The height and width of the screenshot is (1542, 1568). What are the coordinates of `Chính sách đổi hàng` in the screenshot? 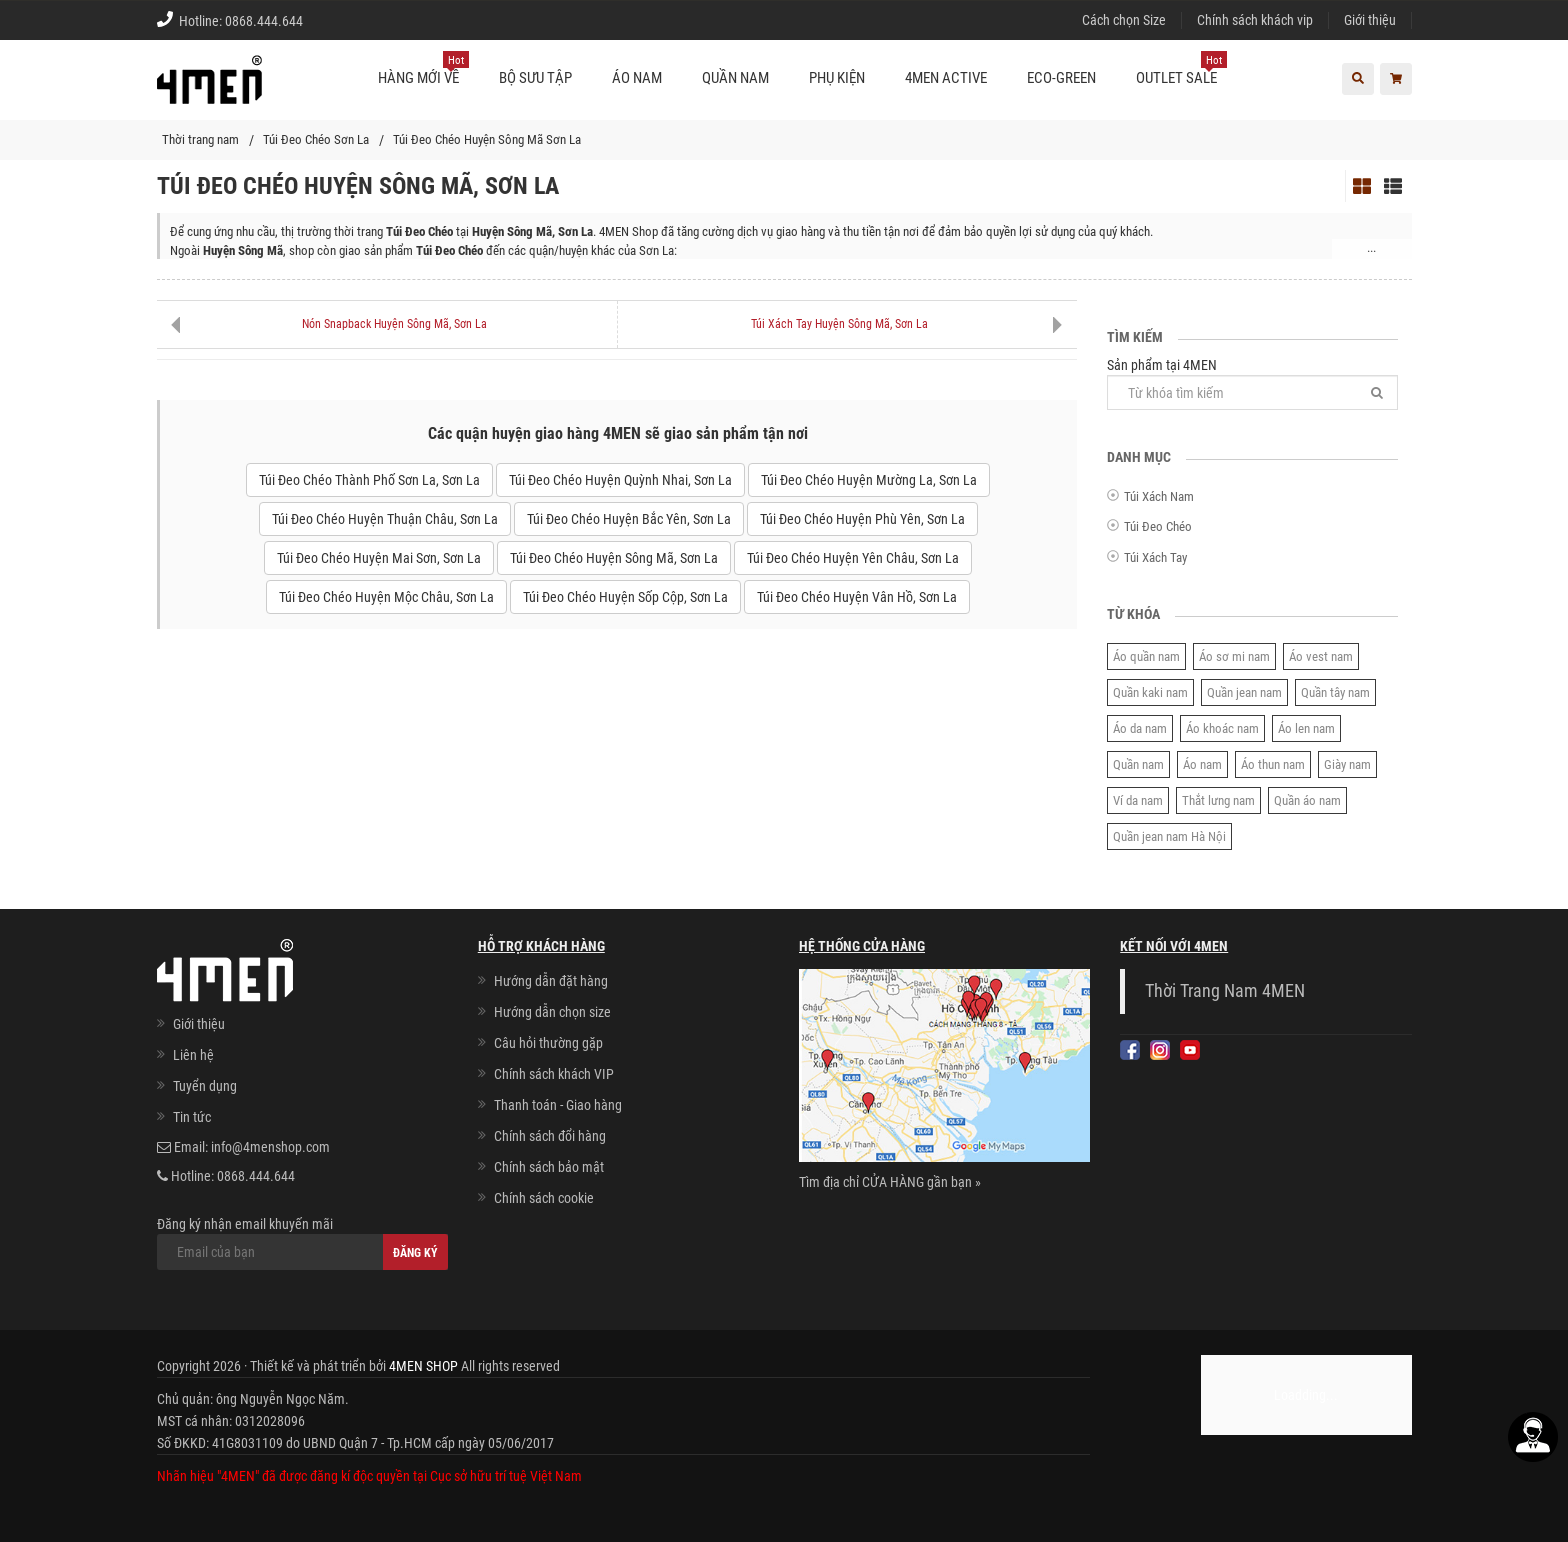 It's located at (550, 1136).